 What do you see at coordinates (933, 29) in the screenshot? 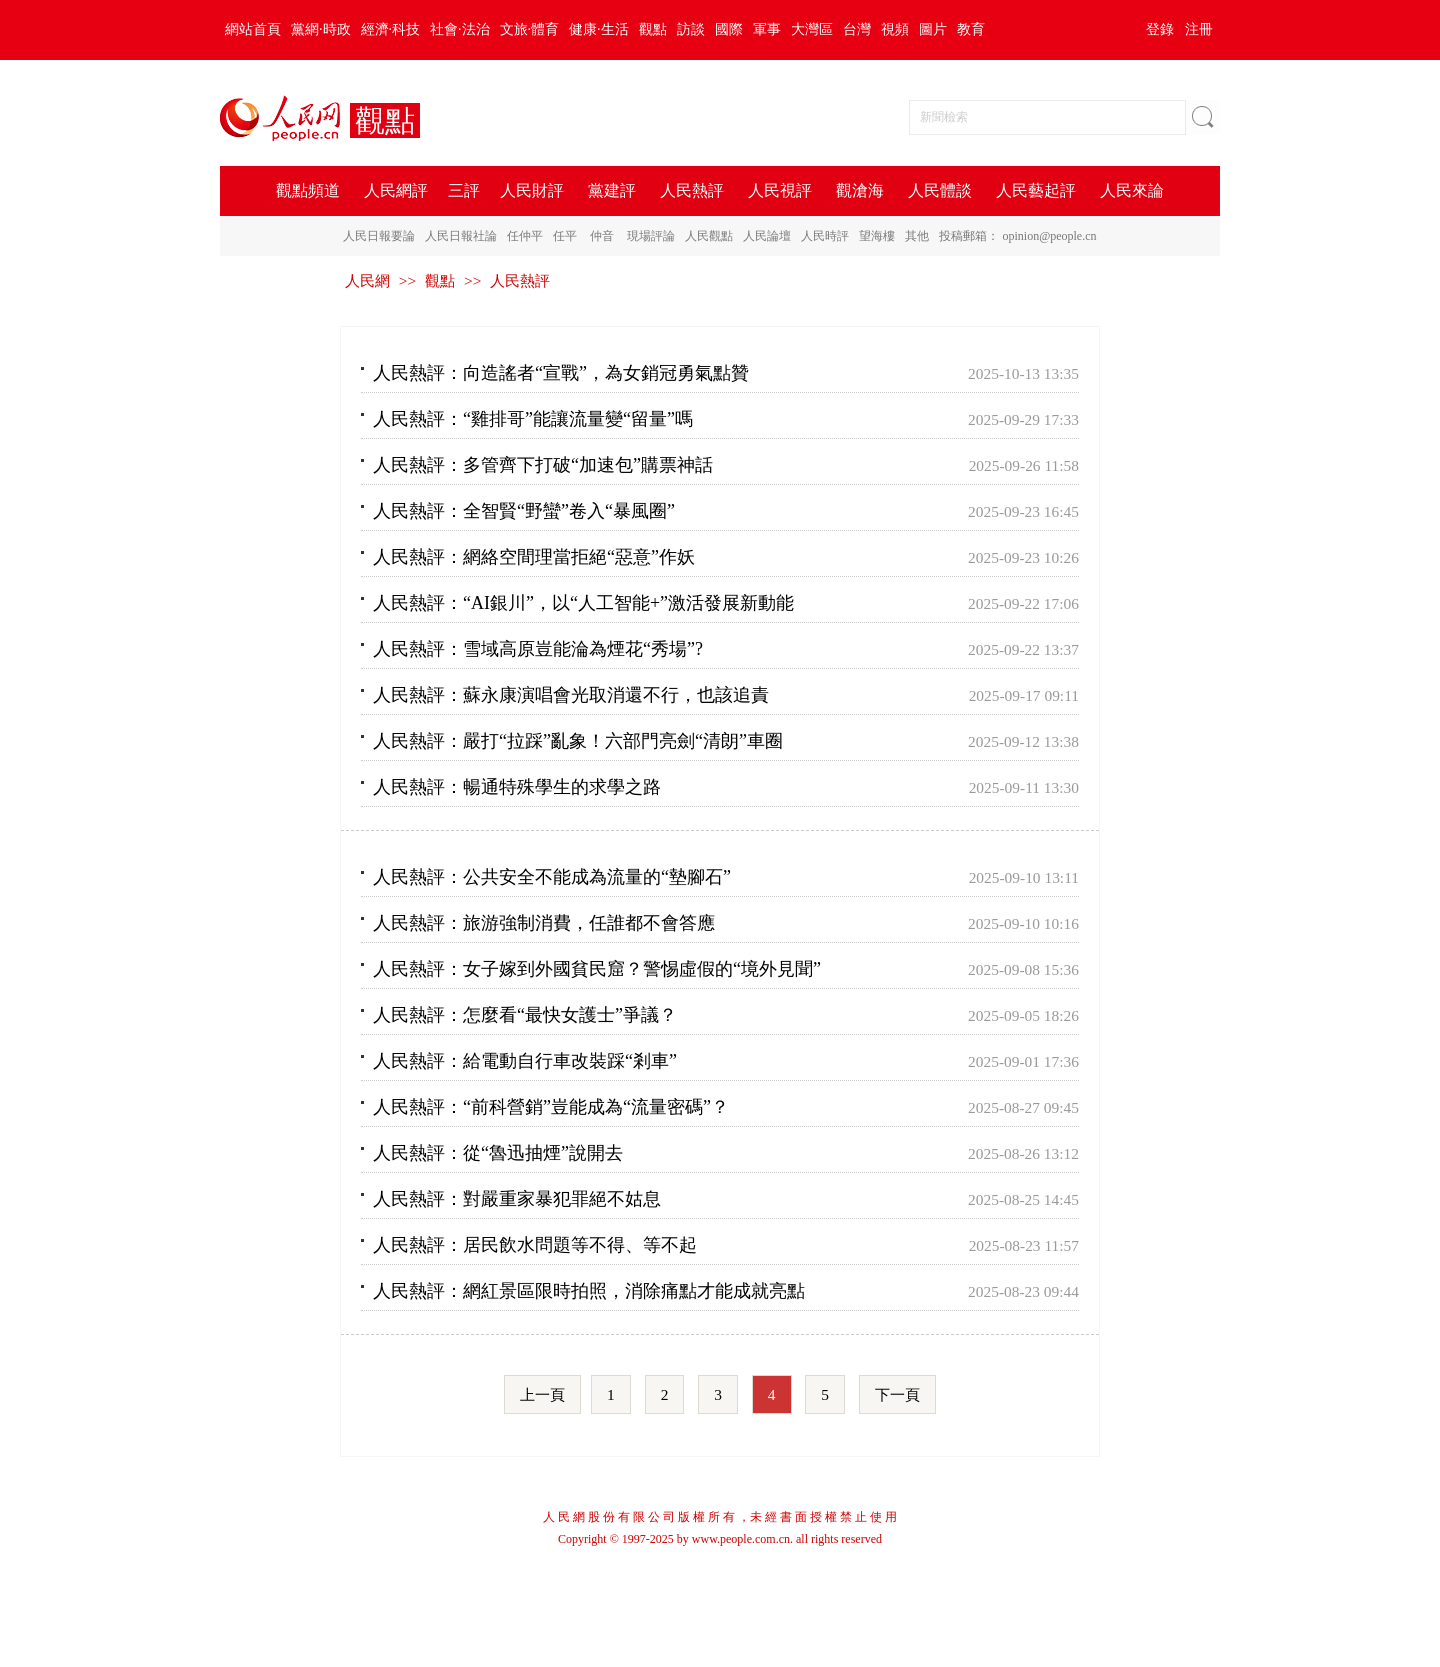
I see `圖片` at bounding box center [933, 29].